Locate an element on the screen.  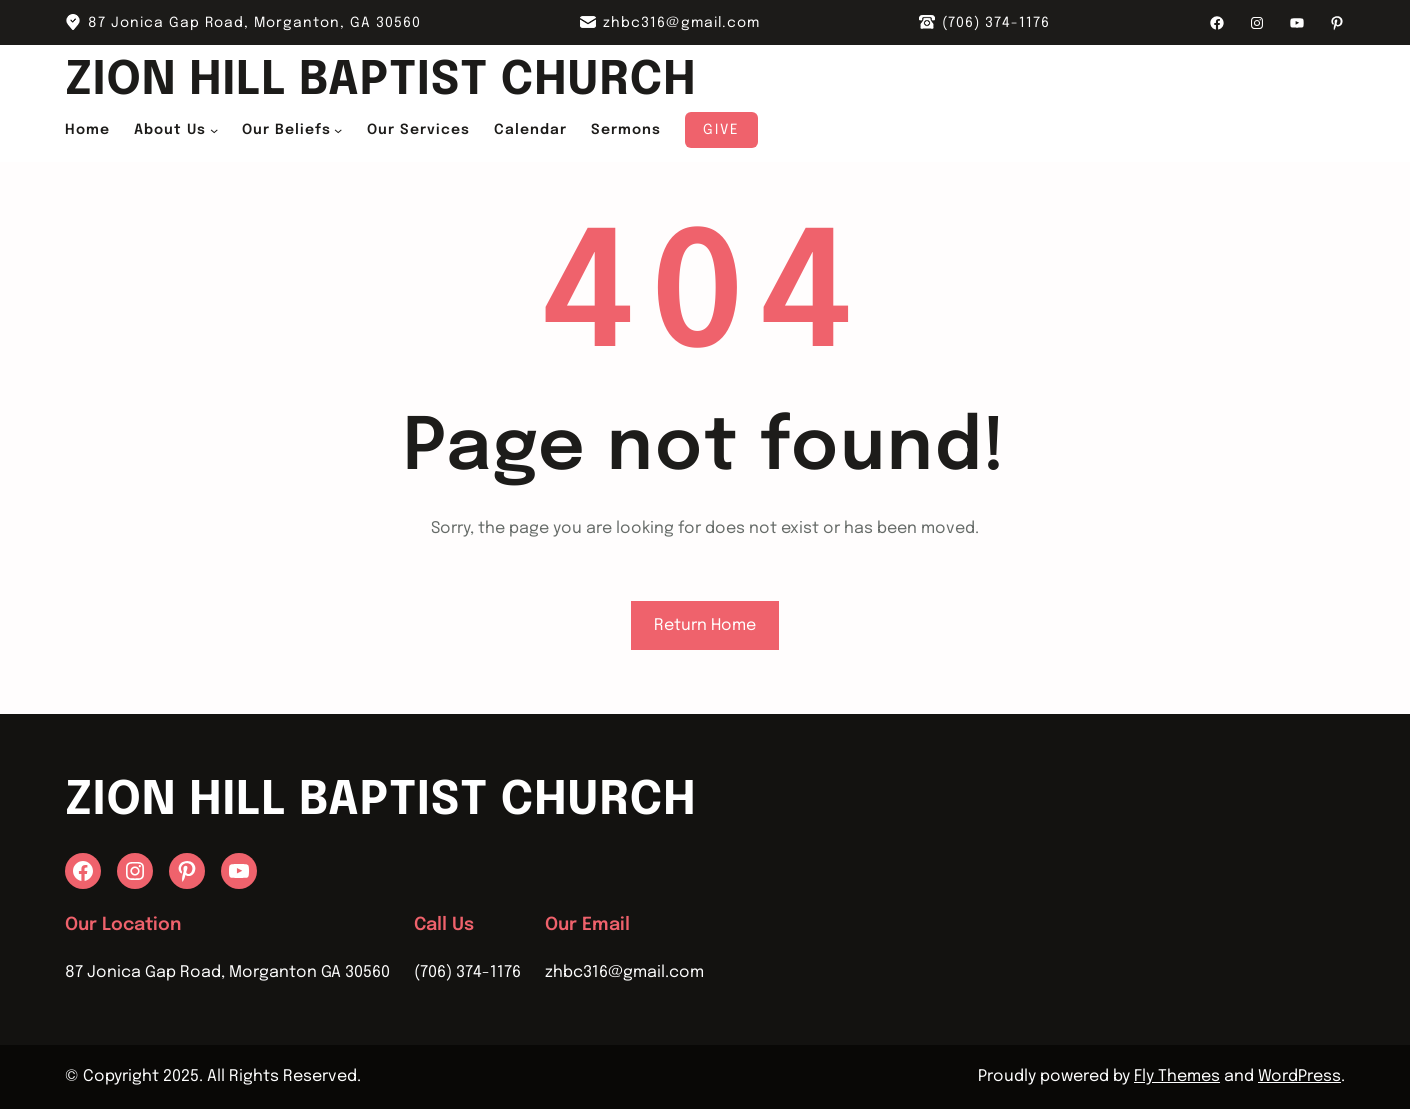
Return Home is located at coordinates (705, 625).